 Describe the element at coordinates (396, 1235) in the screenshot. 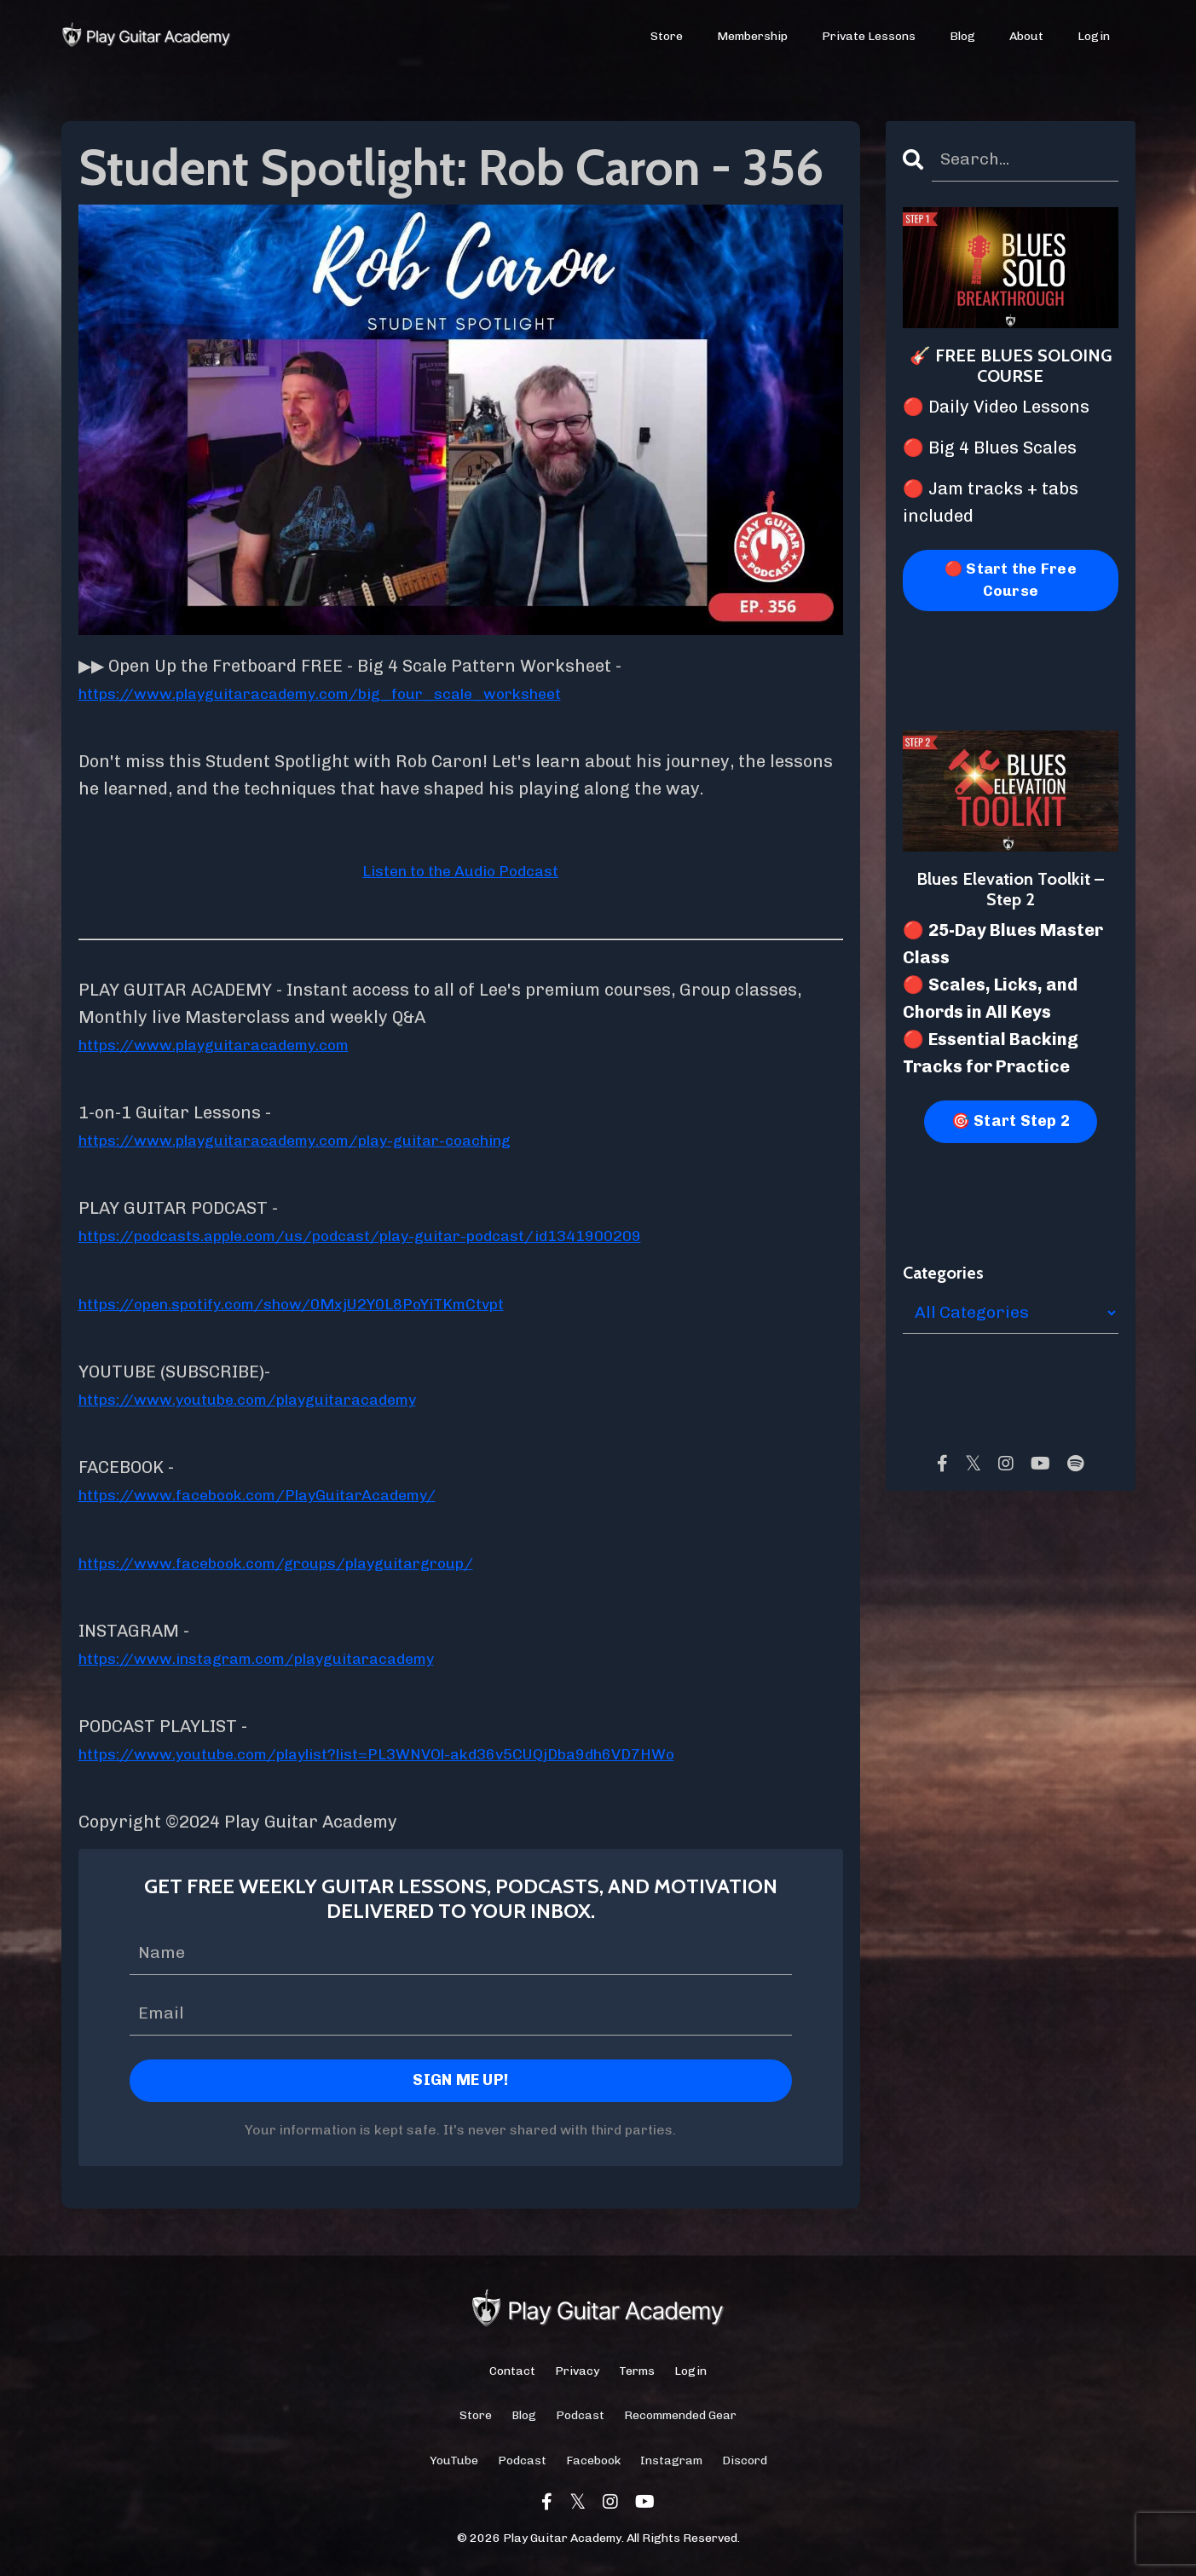

I see `https://podcasts.apple.com/us/podcast/play-guitar-podcast/id1341900209` at that location.